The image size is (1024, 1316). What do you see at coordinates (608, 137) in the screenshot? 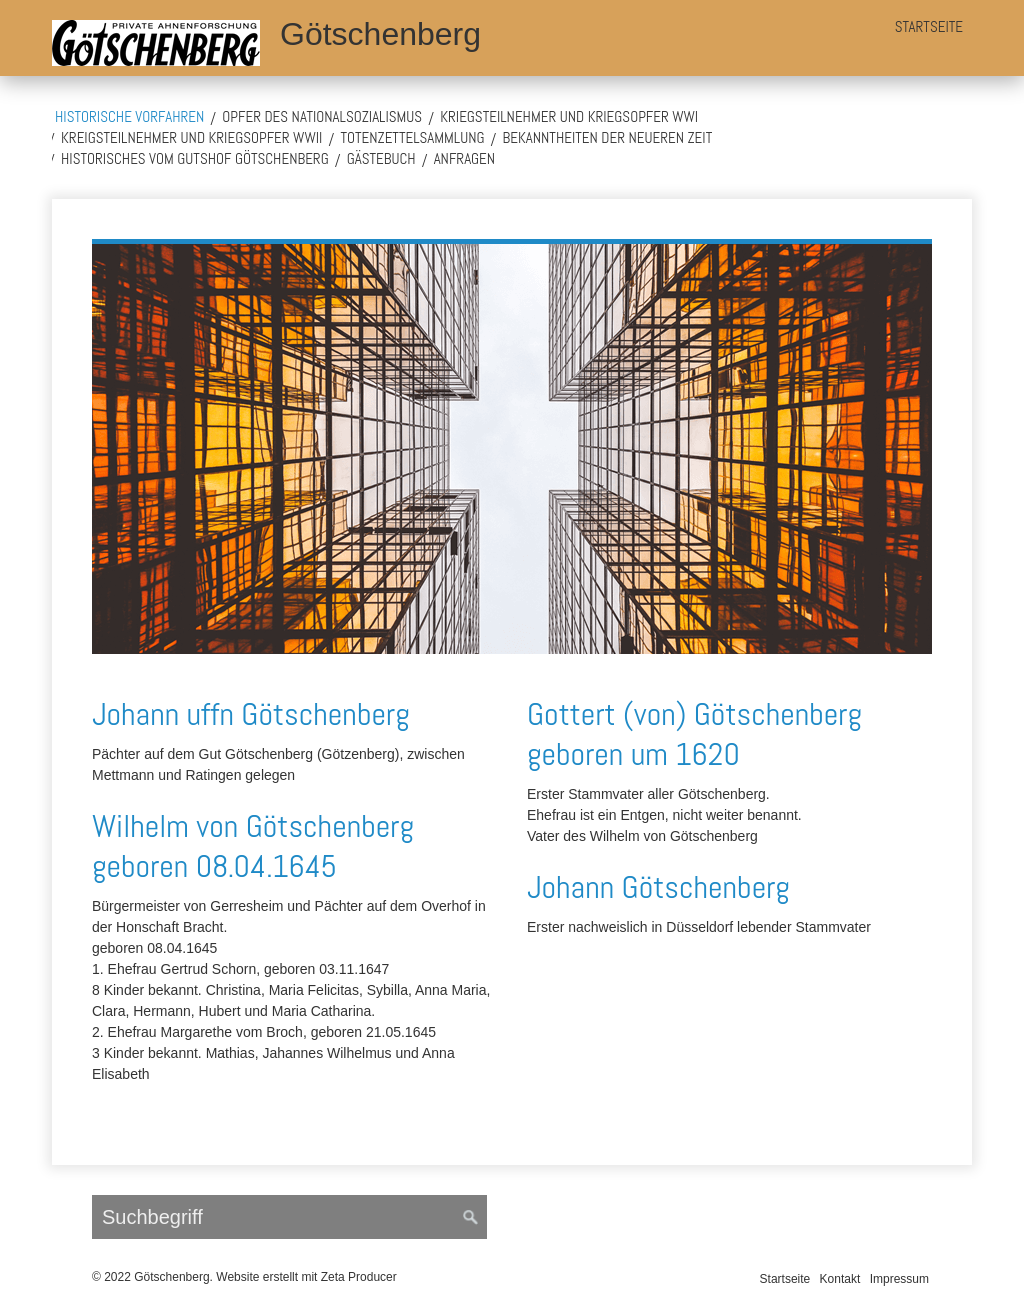
I see `Bekanntheiten der neueren Zeit` at bounding box center [608, 137].